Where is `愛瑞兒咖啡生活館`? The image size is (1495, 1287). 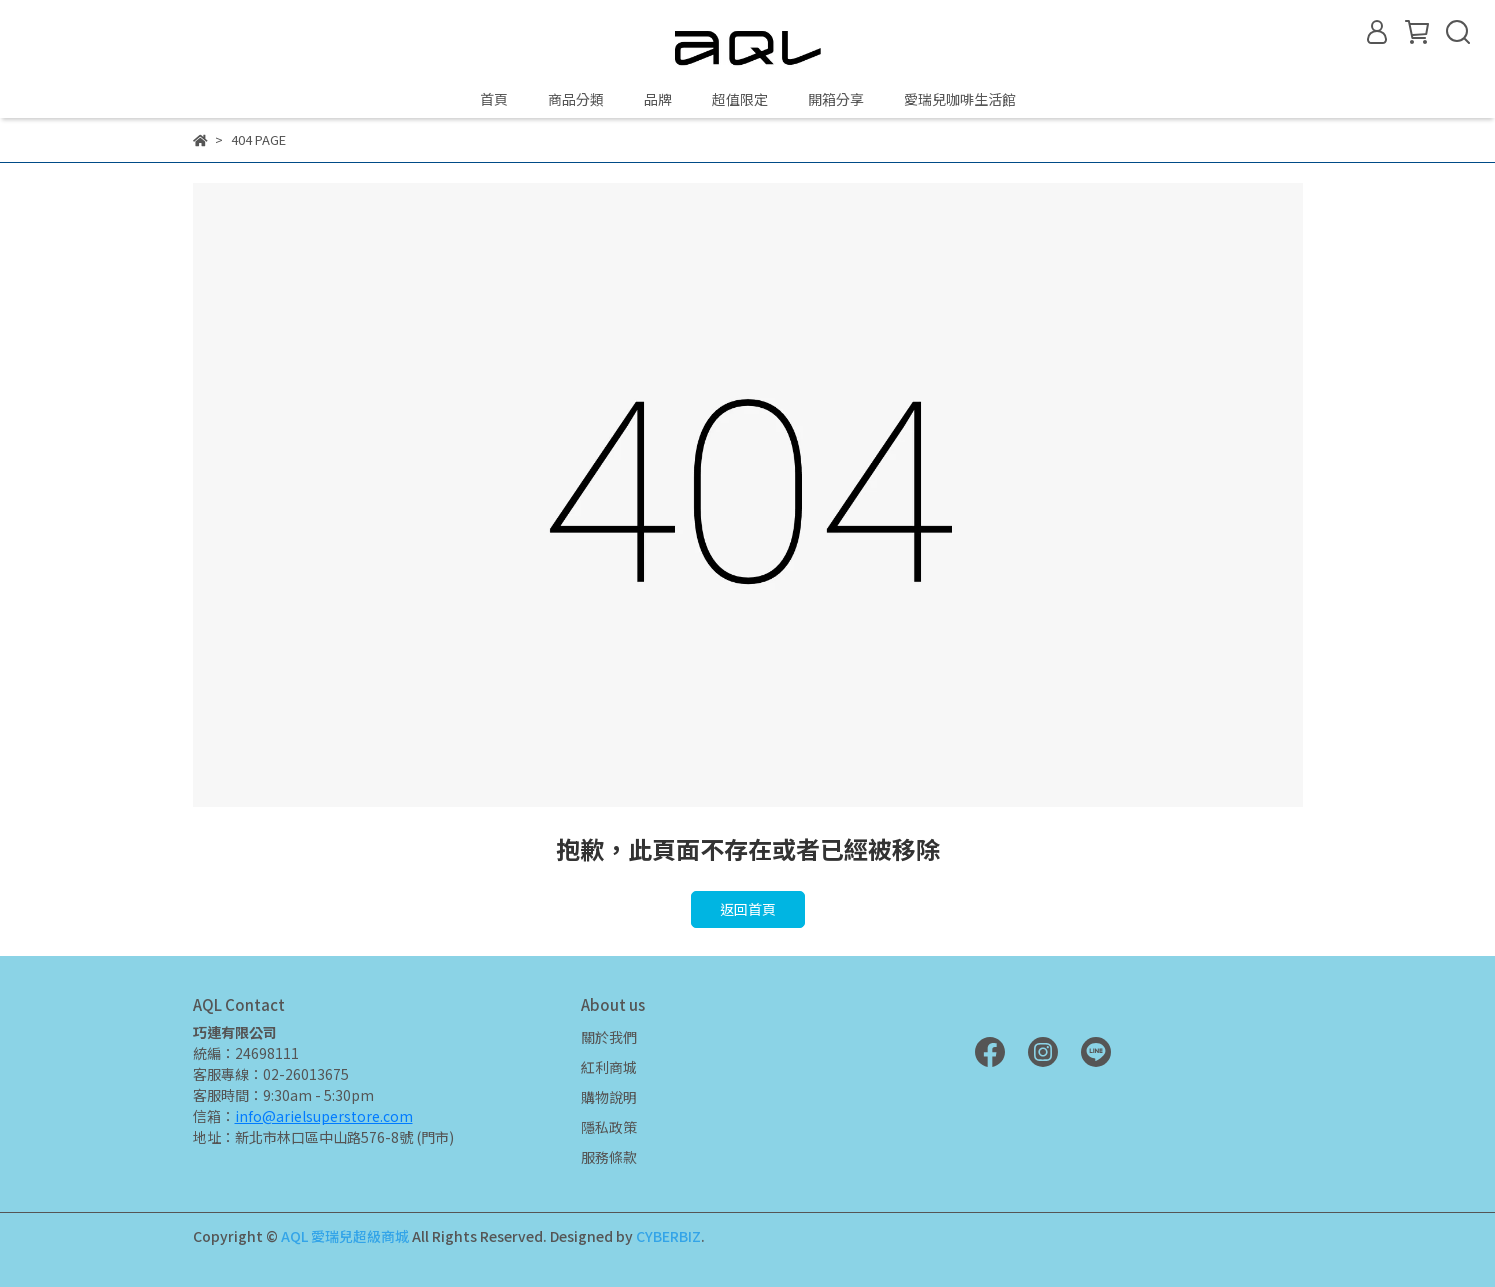 愛瑞兒咖啡生活館 is located at coordinates (960, 99).